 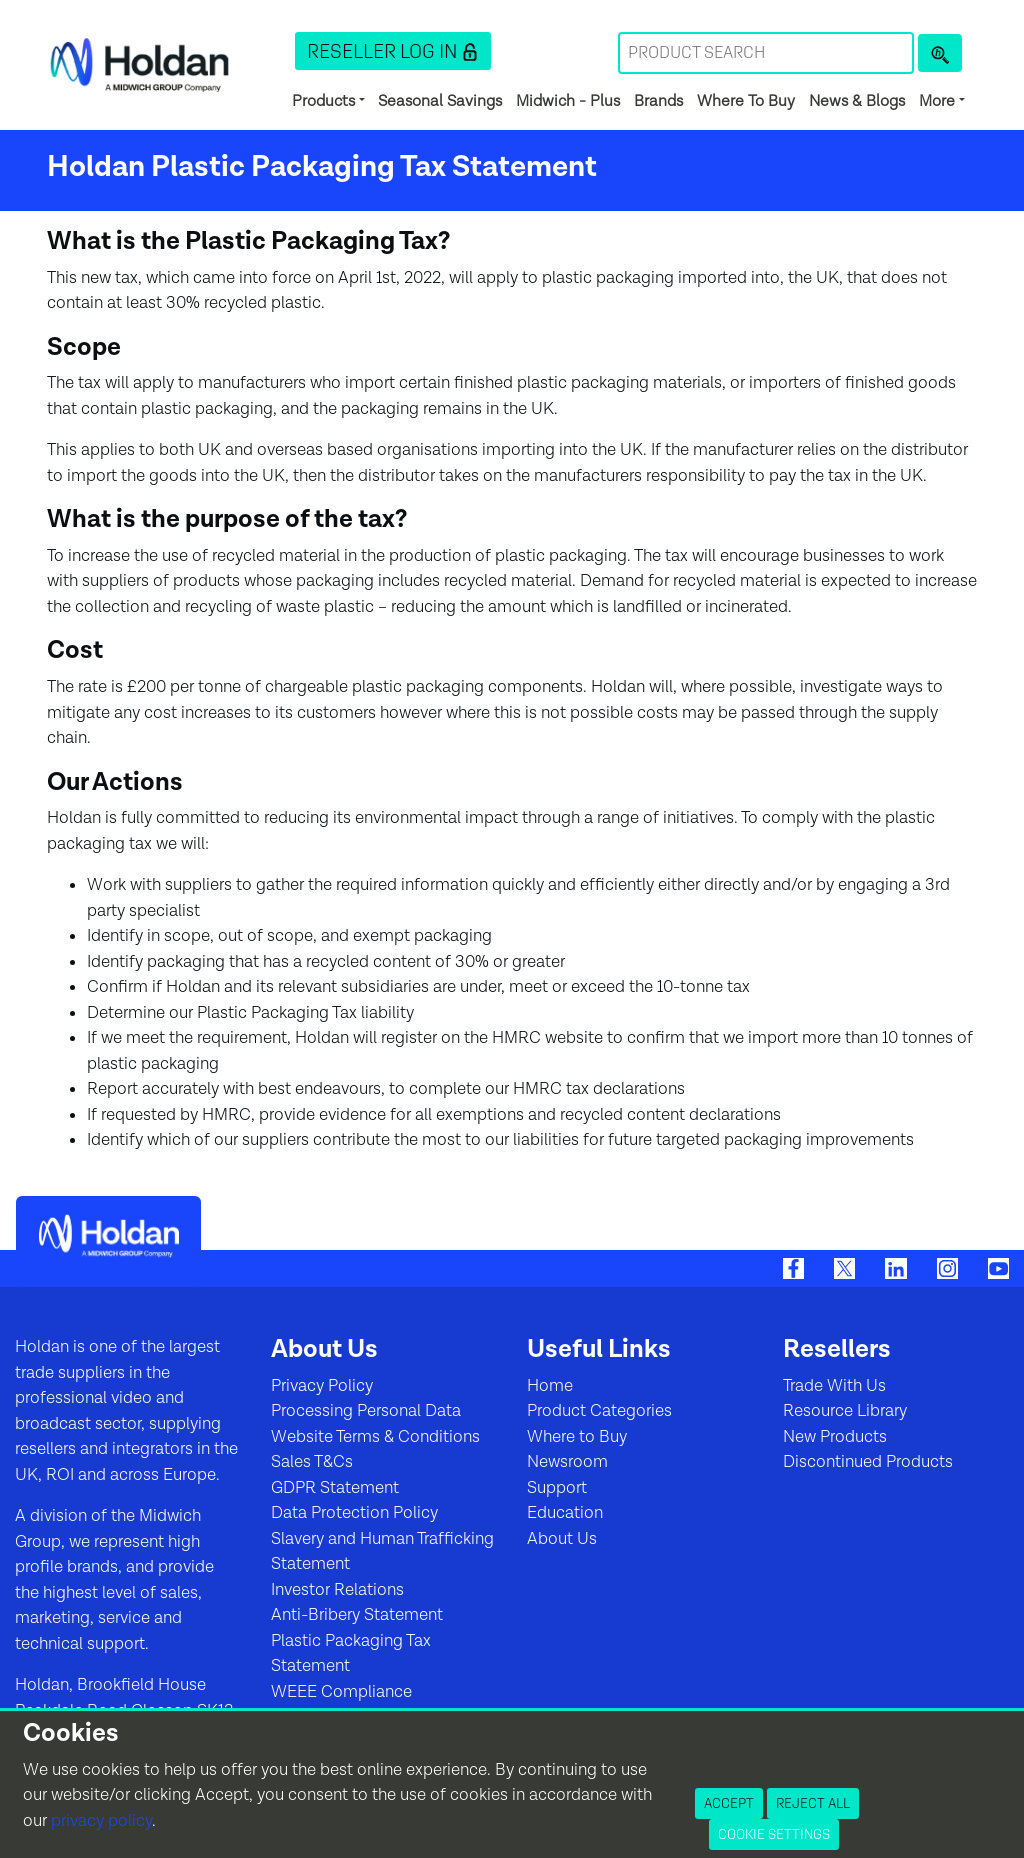 I want to click on privacy policy, so click(x=101, y=1821).